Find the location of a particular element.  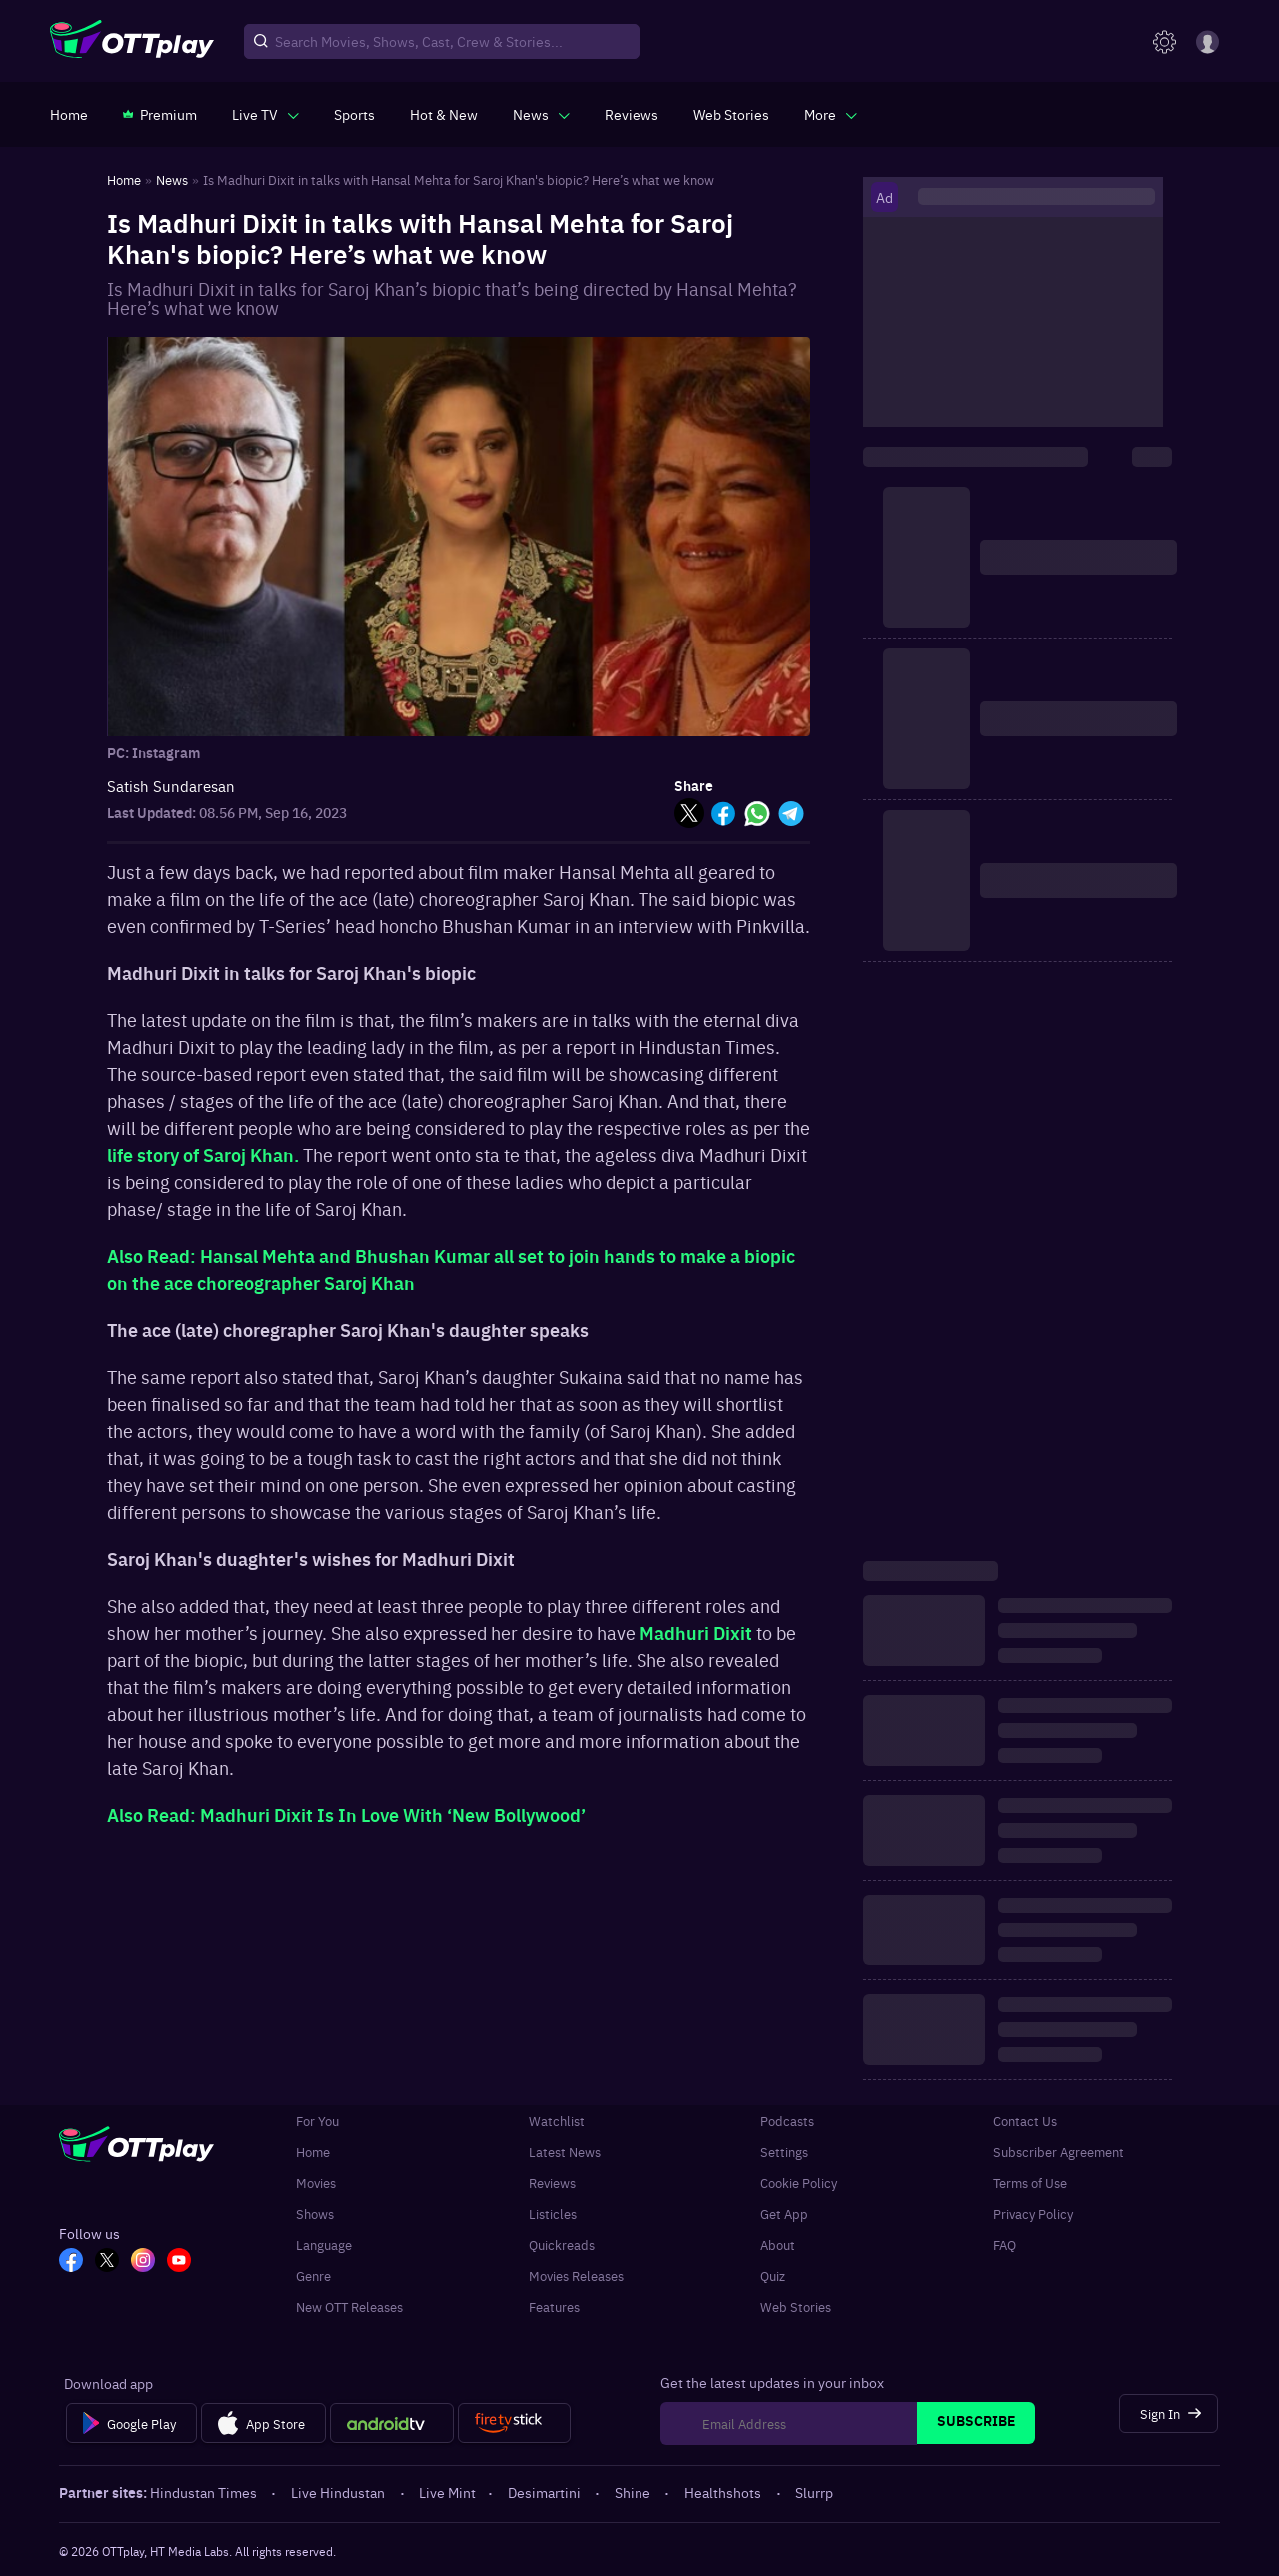

Reviews is located at coordinates (552, 2182).